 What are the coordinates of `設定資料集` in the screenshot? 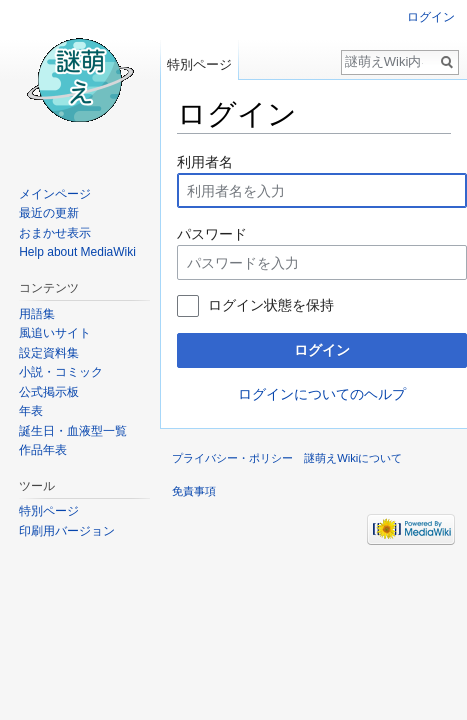 It's located at (49, 353).